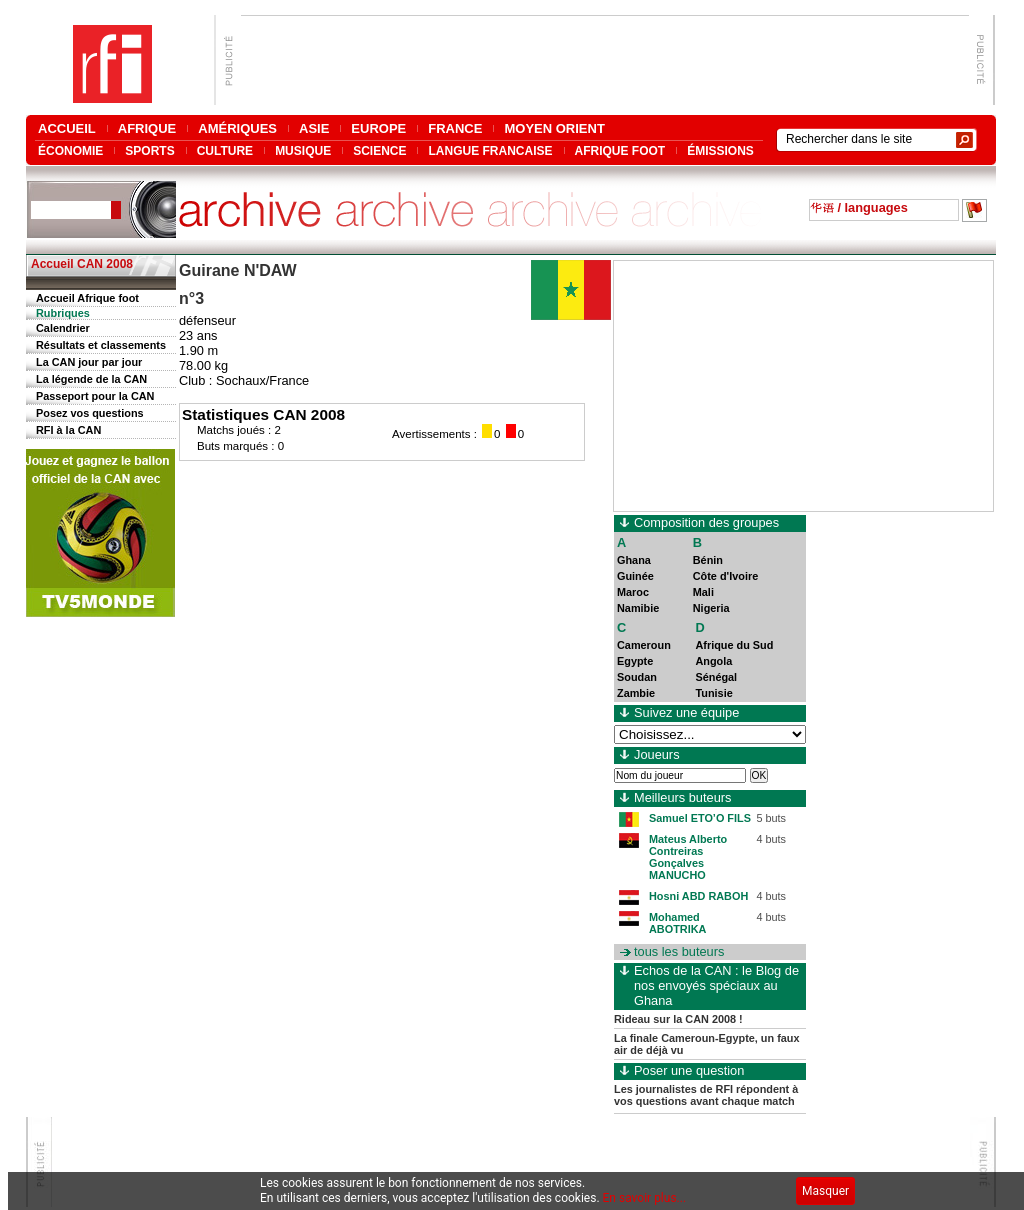  Describe the element at coordinates (89, 362) in the screenshot. I see `La CAN jour par jour` at that location.